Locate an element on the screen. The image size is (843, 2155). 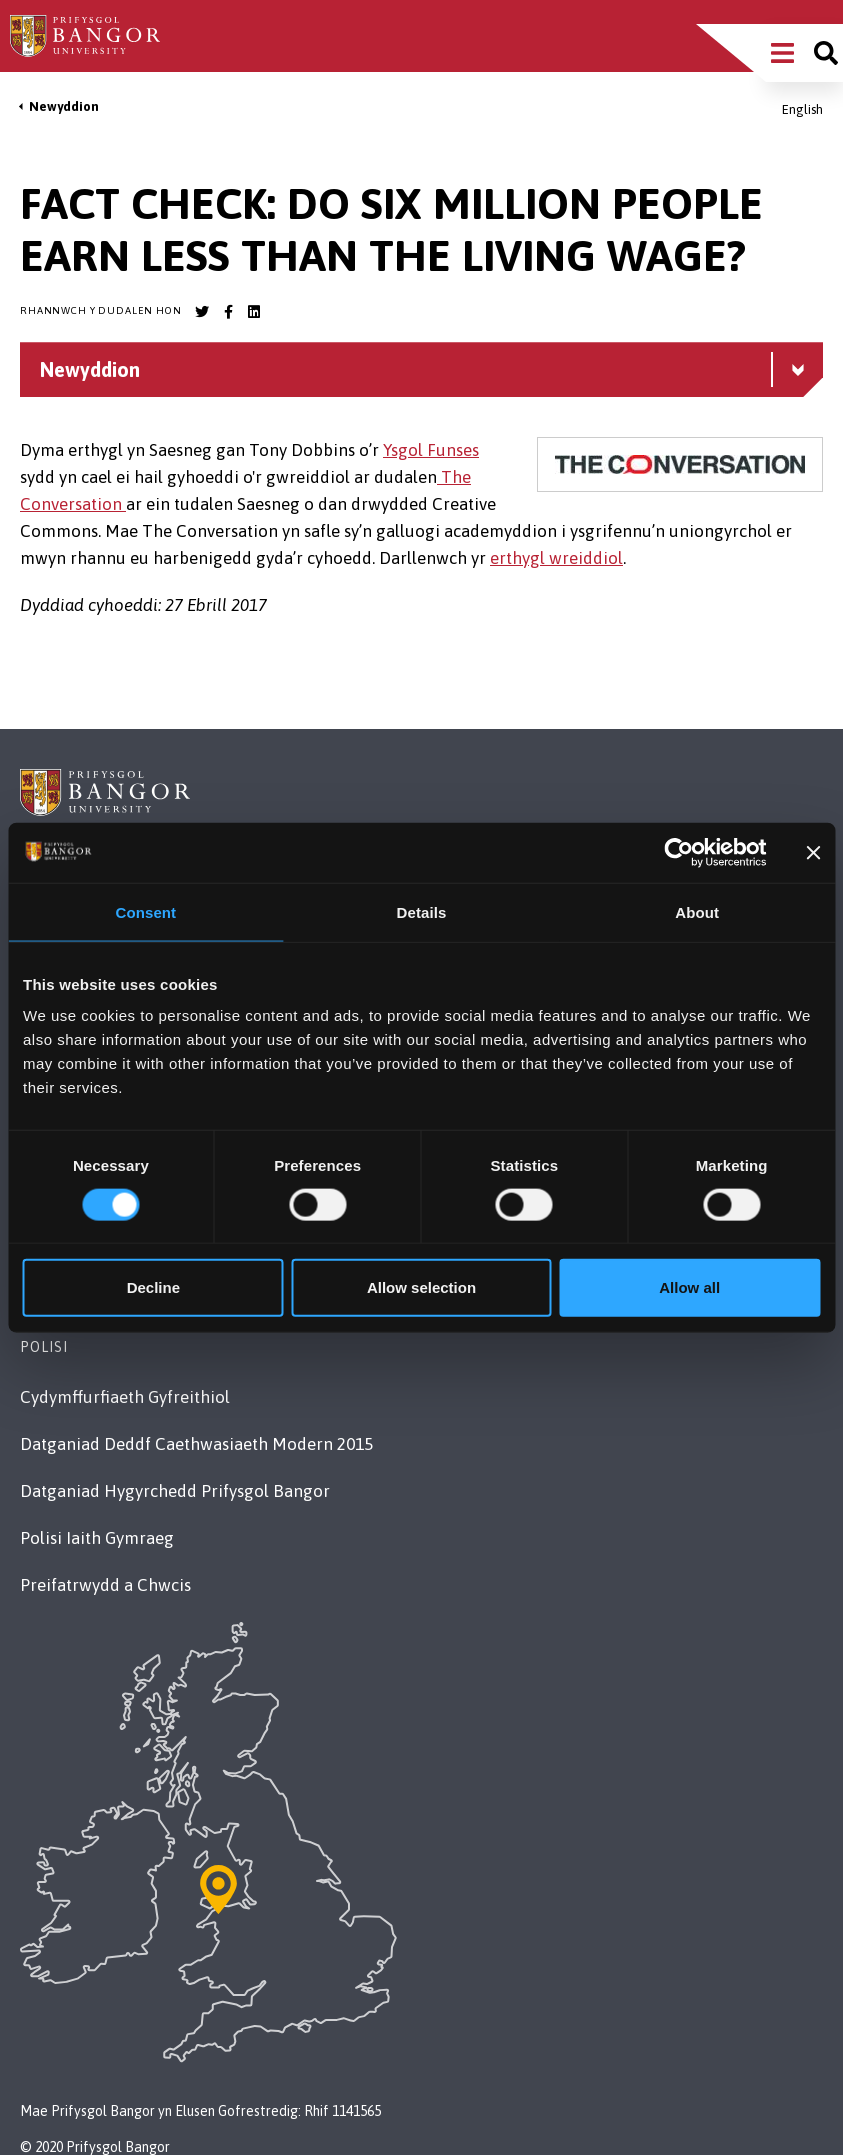
Polisi Iaith Gymraeg is located at coordinates (97, 1538).